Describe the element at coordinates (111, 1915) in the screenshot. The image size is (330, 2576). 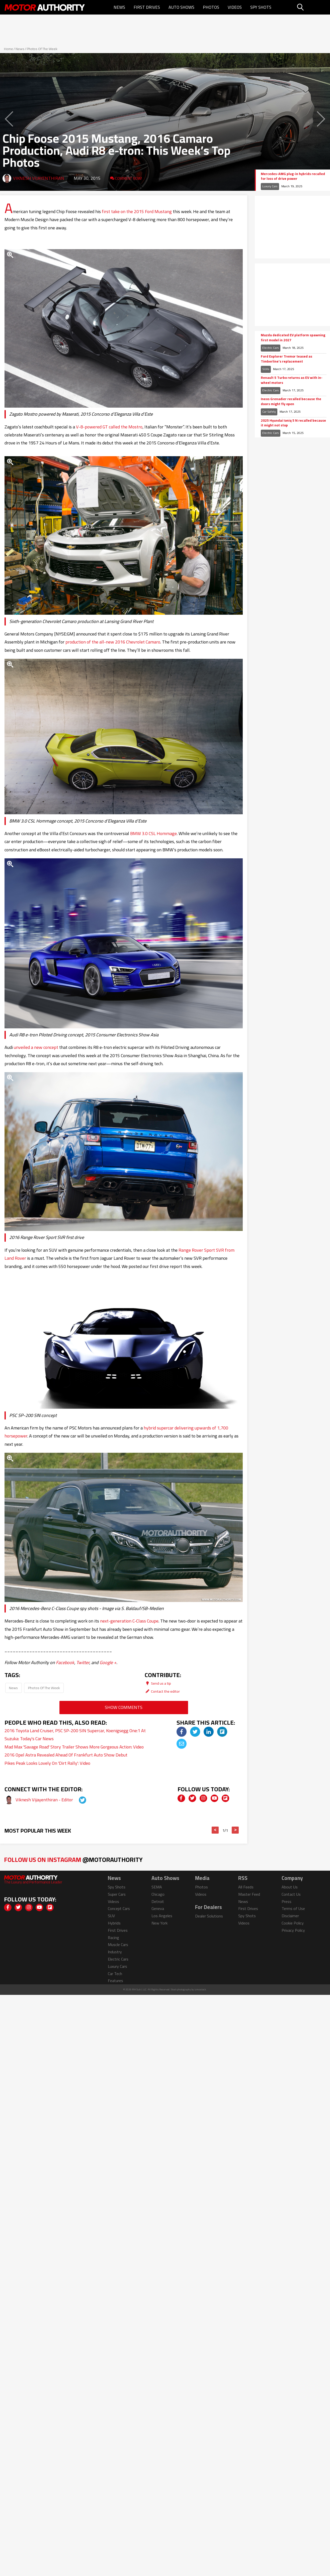
I see `SUV` at that location.